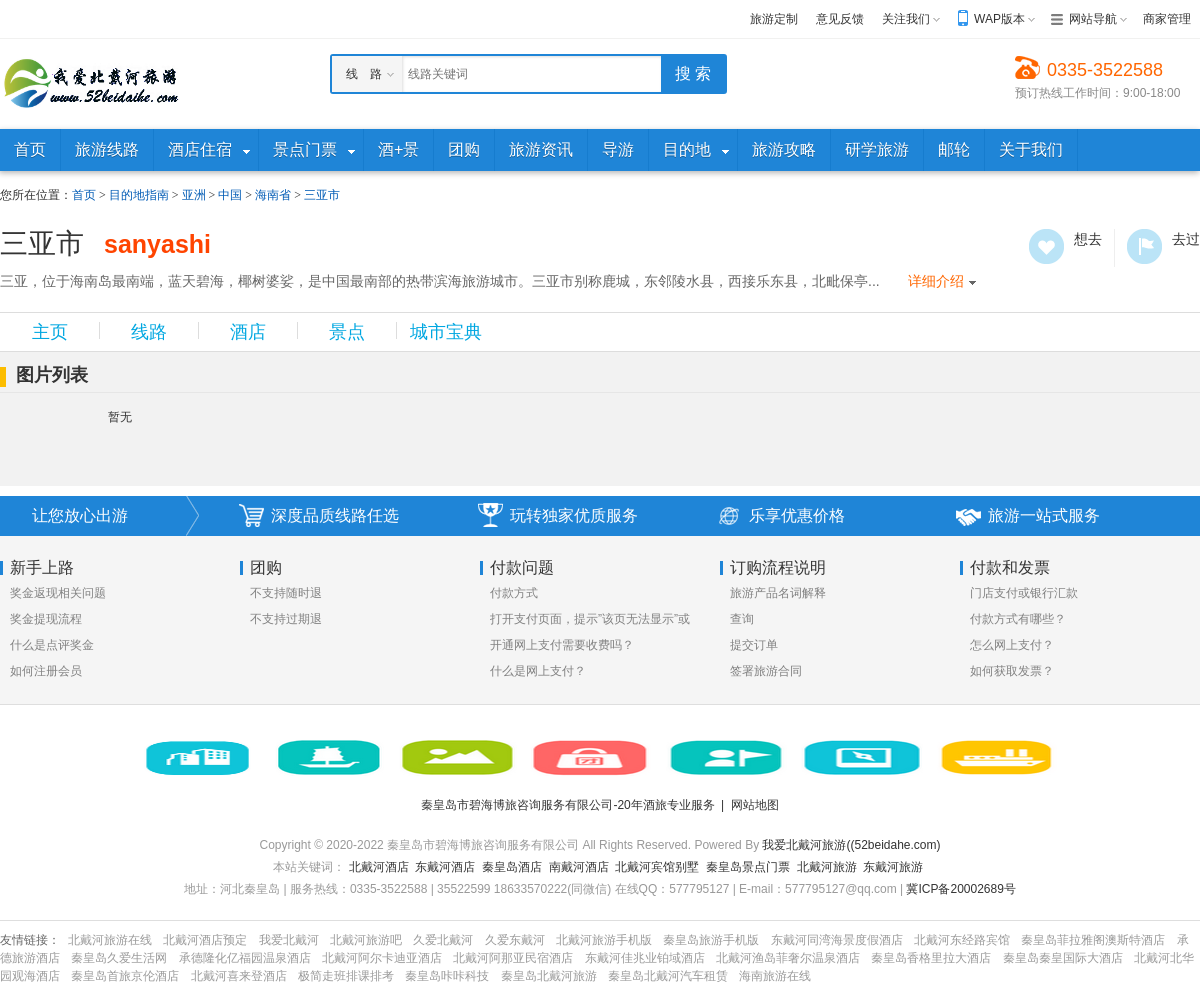 The width and height of the screenshot is (1200, 995). I want to click on WAP版本, so click(999, 19).